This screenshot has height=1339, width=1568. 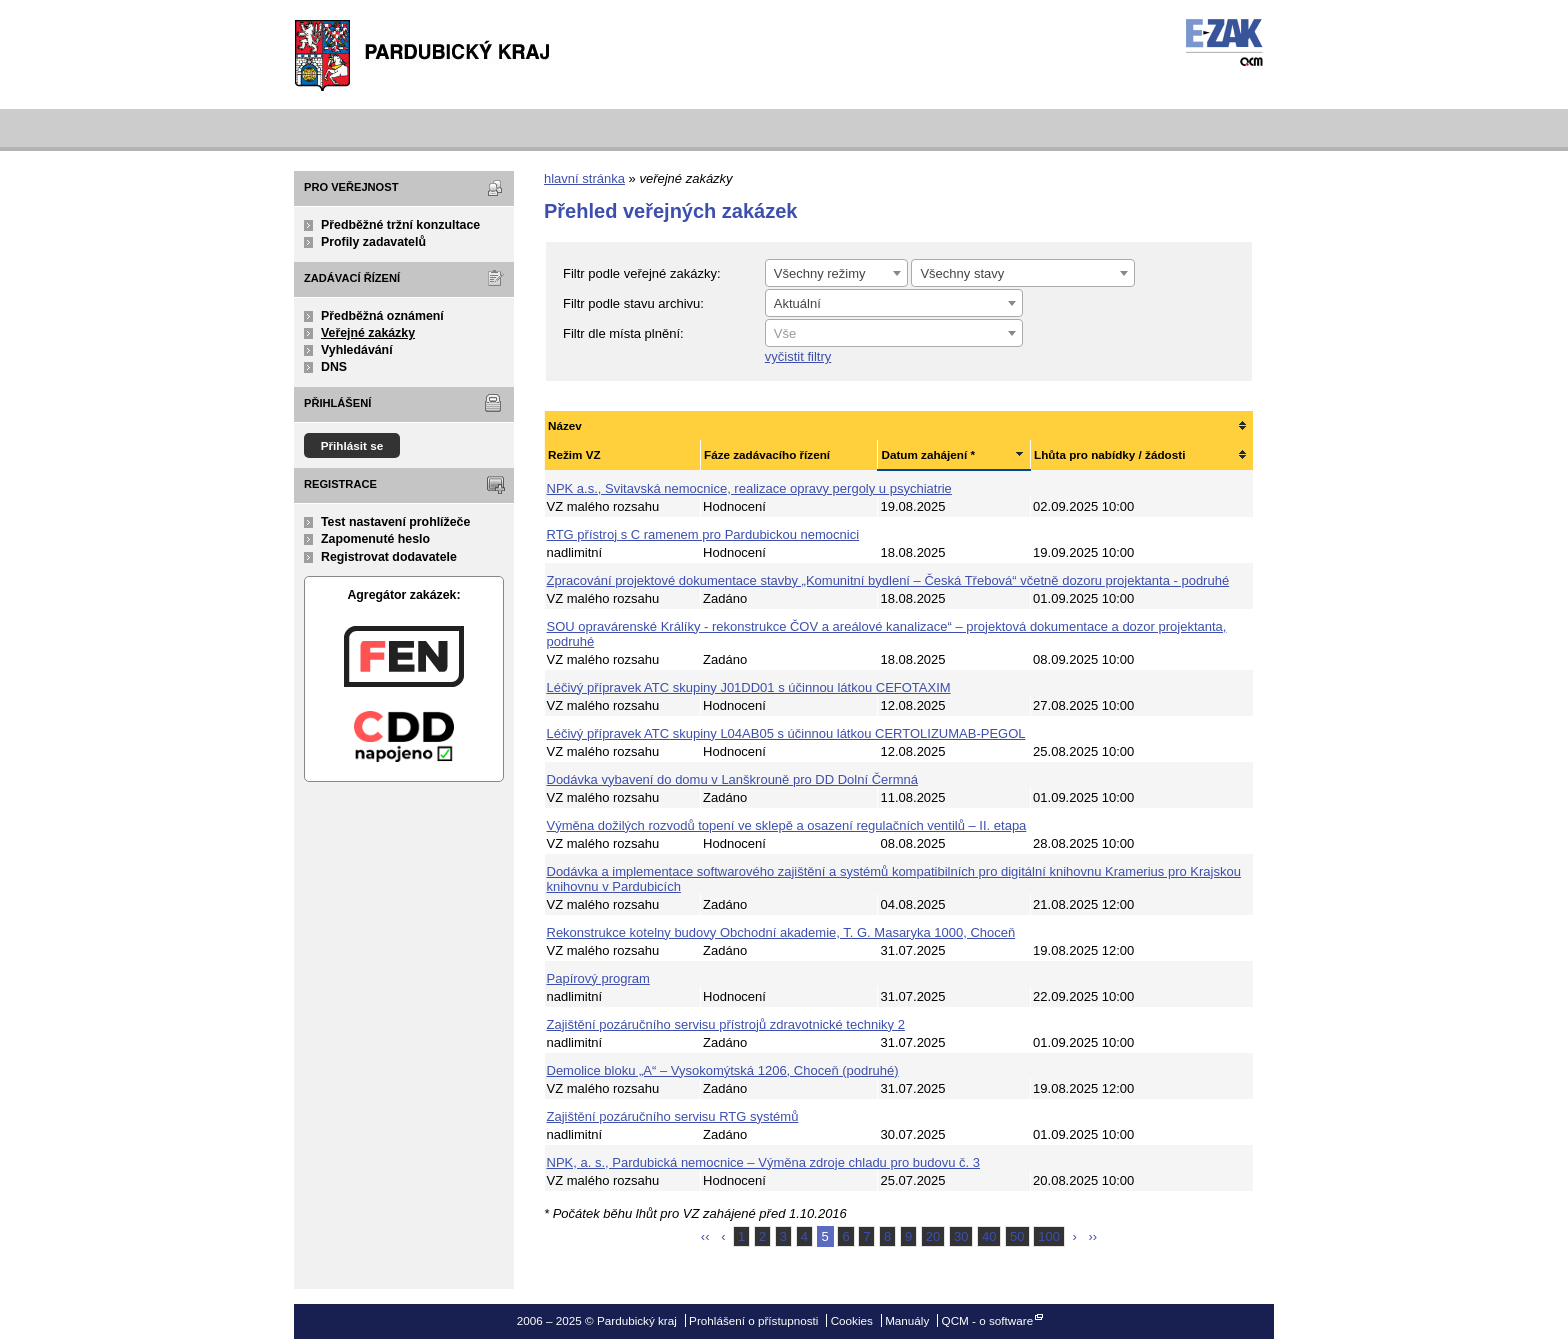 I want to click on NPK a.s., Svitavská nemocnice, realizace opravy pergoly u psychiatrie, so click(x=749, y=488).